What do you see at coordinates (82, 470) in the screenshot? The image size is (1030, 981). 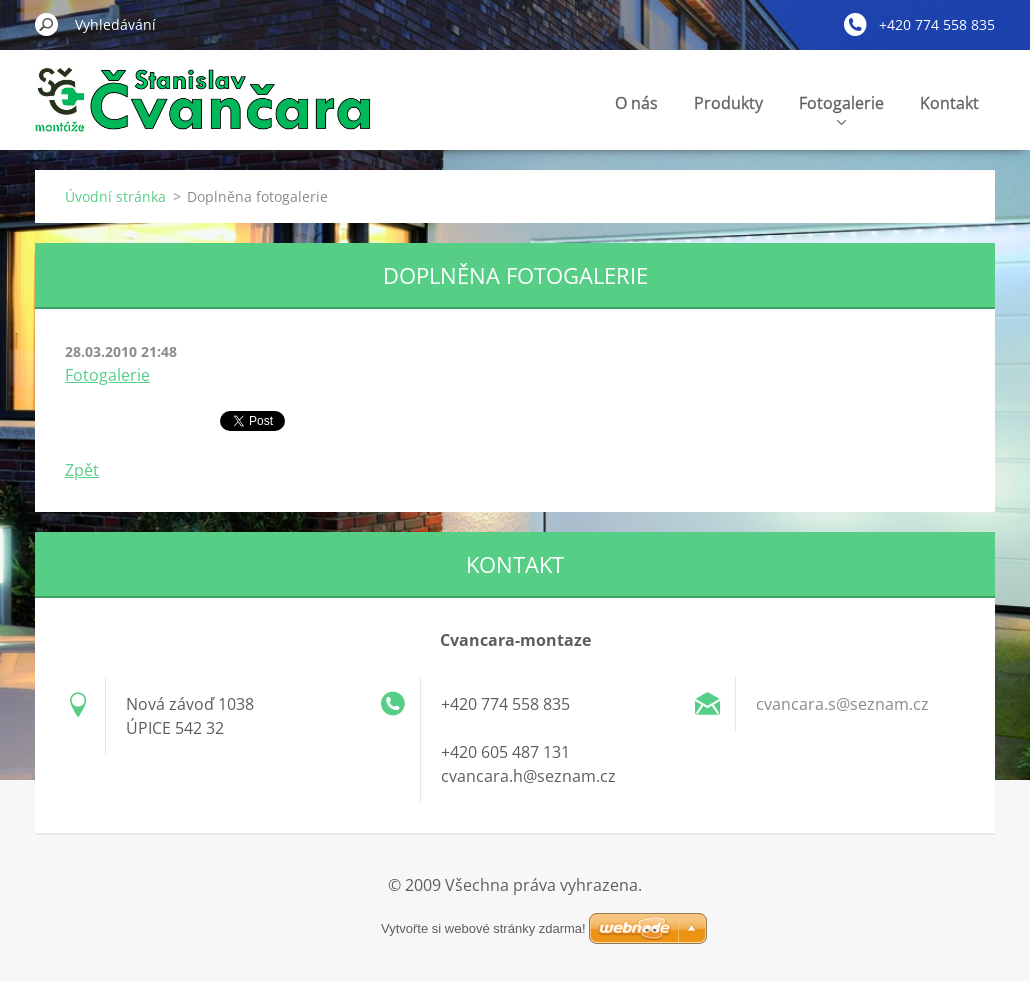 I see `Zpět` at bounding box center [82, 470].